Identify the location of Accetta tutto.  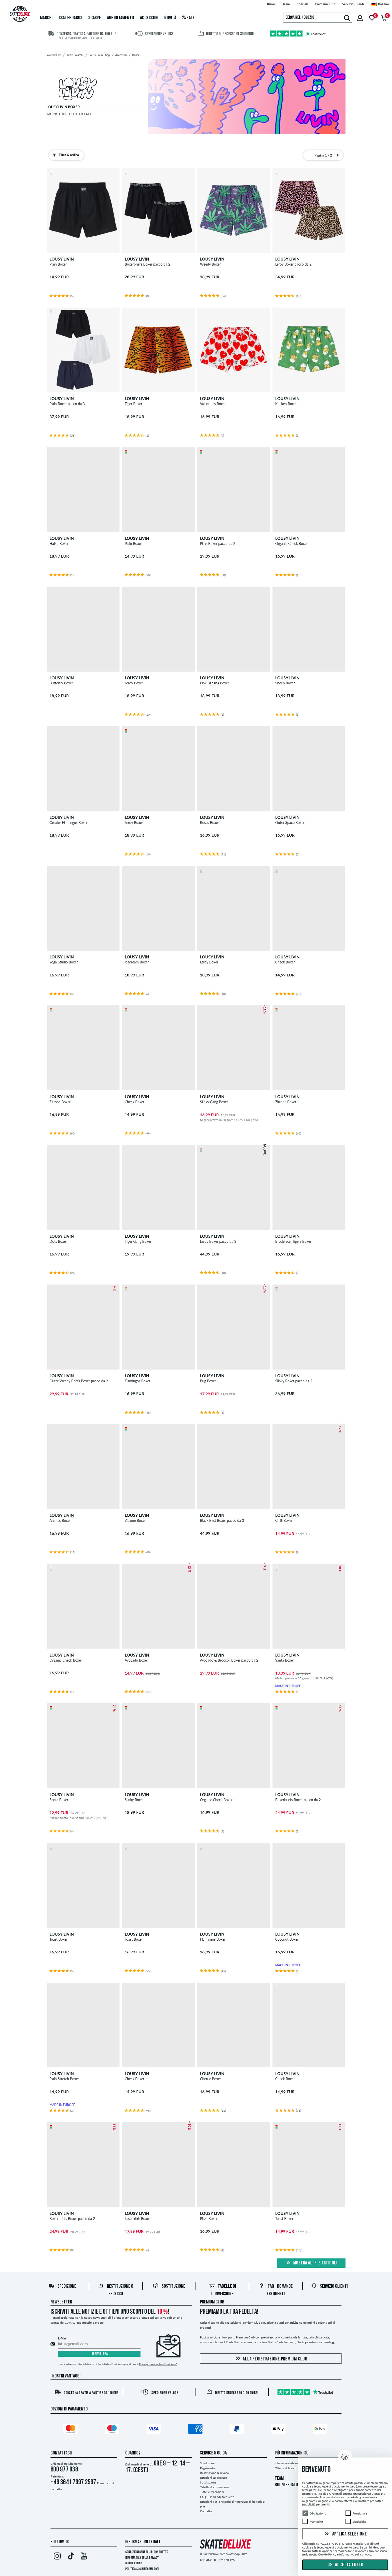
(345, 2564).